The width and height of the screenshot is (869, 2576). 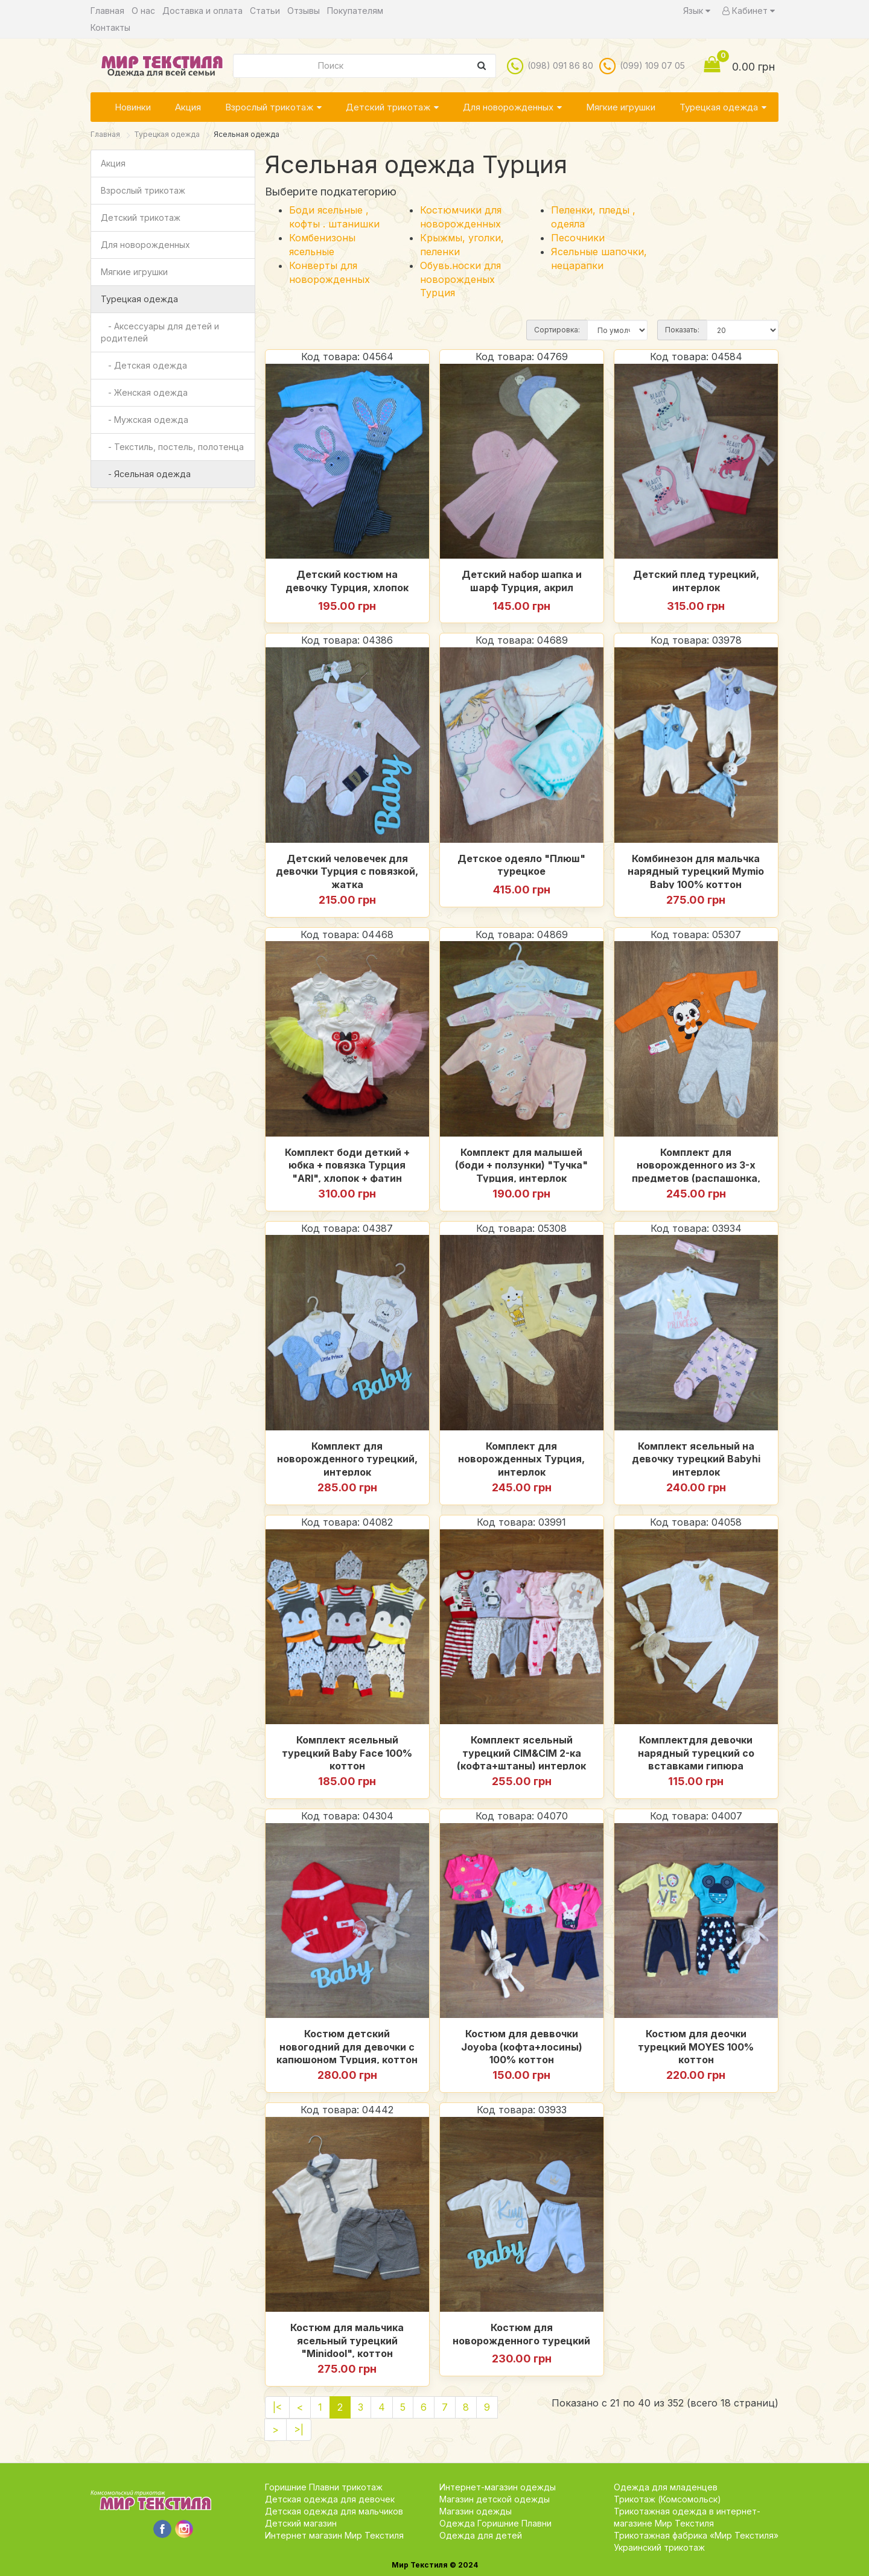 What do you see at coordinates (347, 1458) in the screenshot?
I see `Комплект для новорожденного турецкий, интерлок` at bounding box center [347, 1458].